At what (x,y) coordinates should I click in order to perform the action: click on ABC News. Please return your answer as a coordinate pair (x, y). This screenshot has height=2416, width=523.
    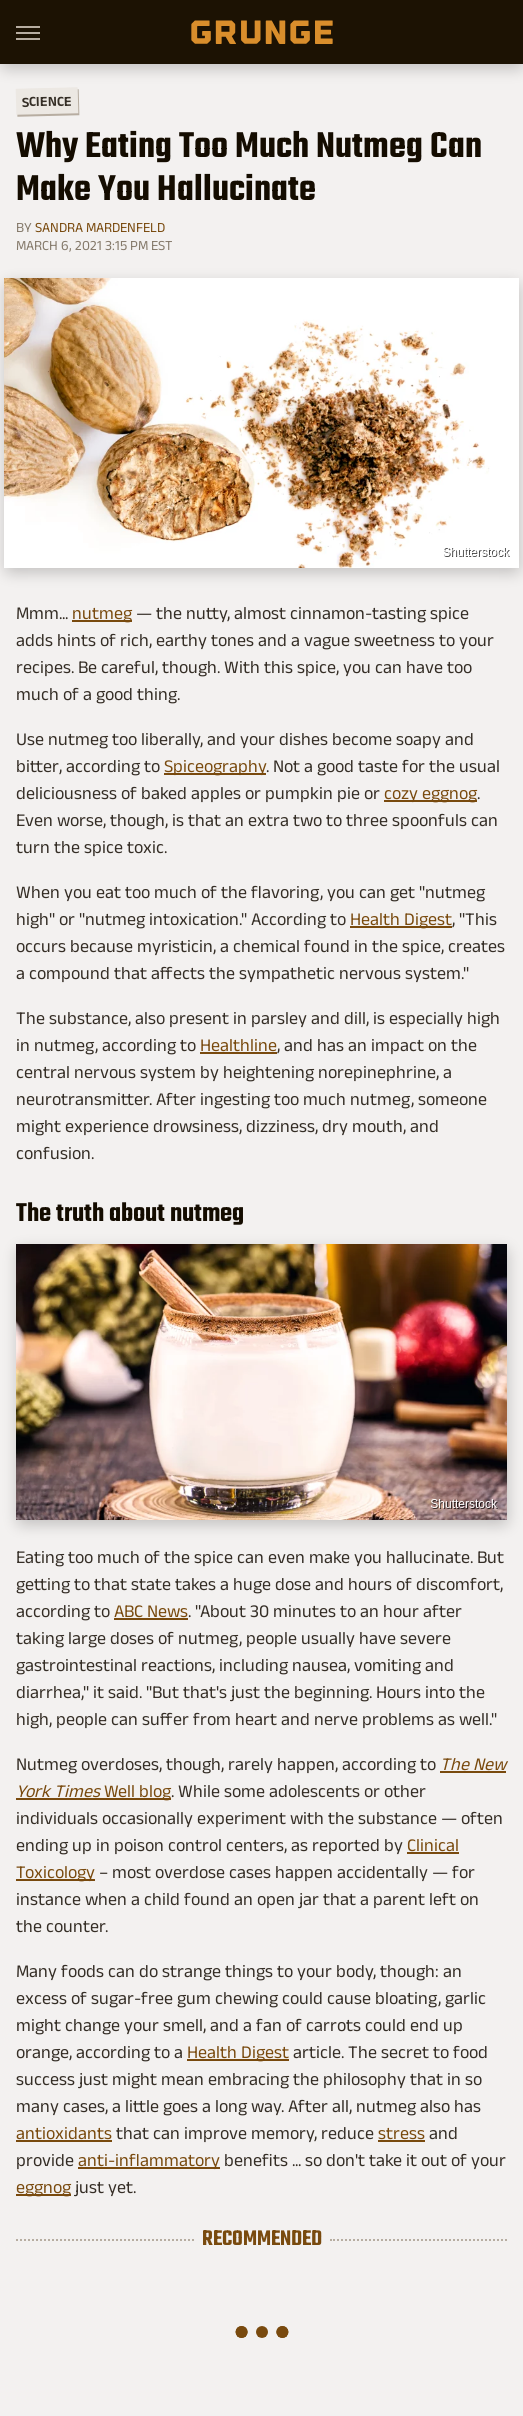
    Looking at the image, I should click on (151, 1611).